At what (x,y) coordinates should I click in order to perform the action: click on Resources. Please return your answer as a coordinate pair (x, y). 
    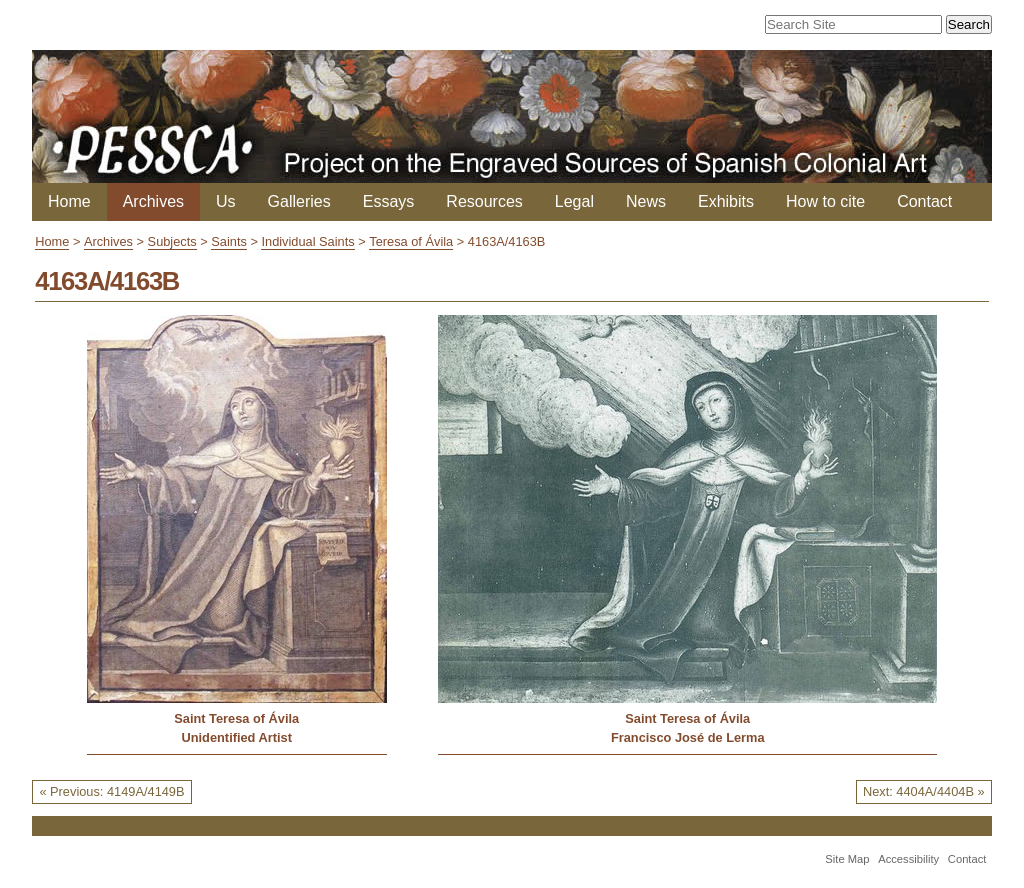
    Looking at the image, I should click on (484, 201).